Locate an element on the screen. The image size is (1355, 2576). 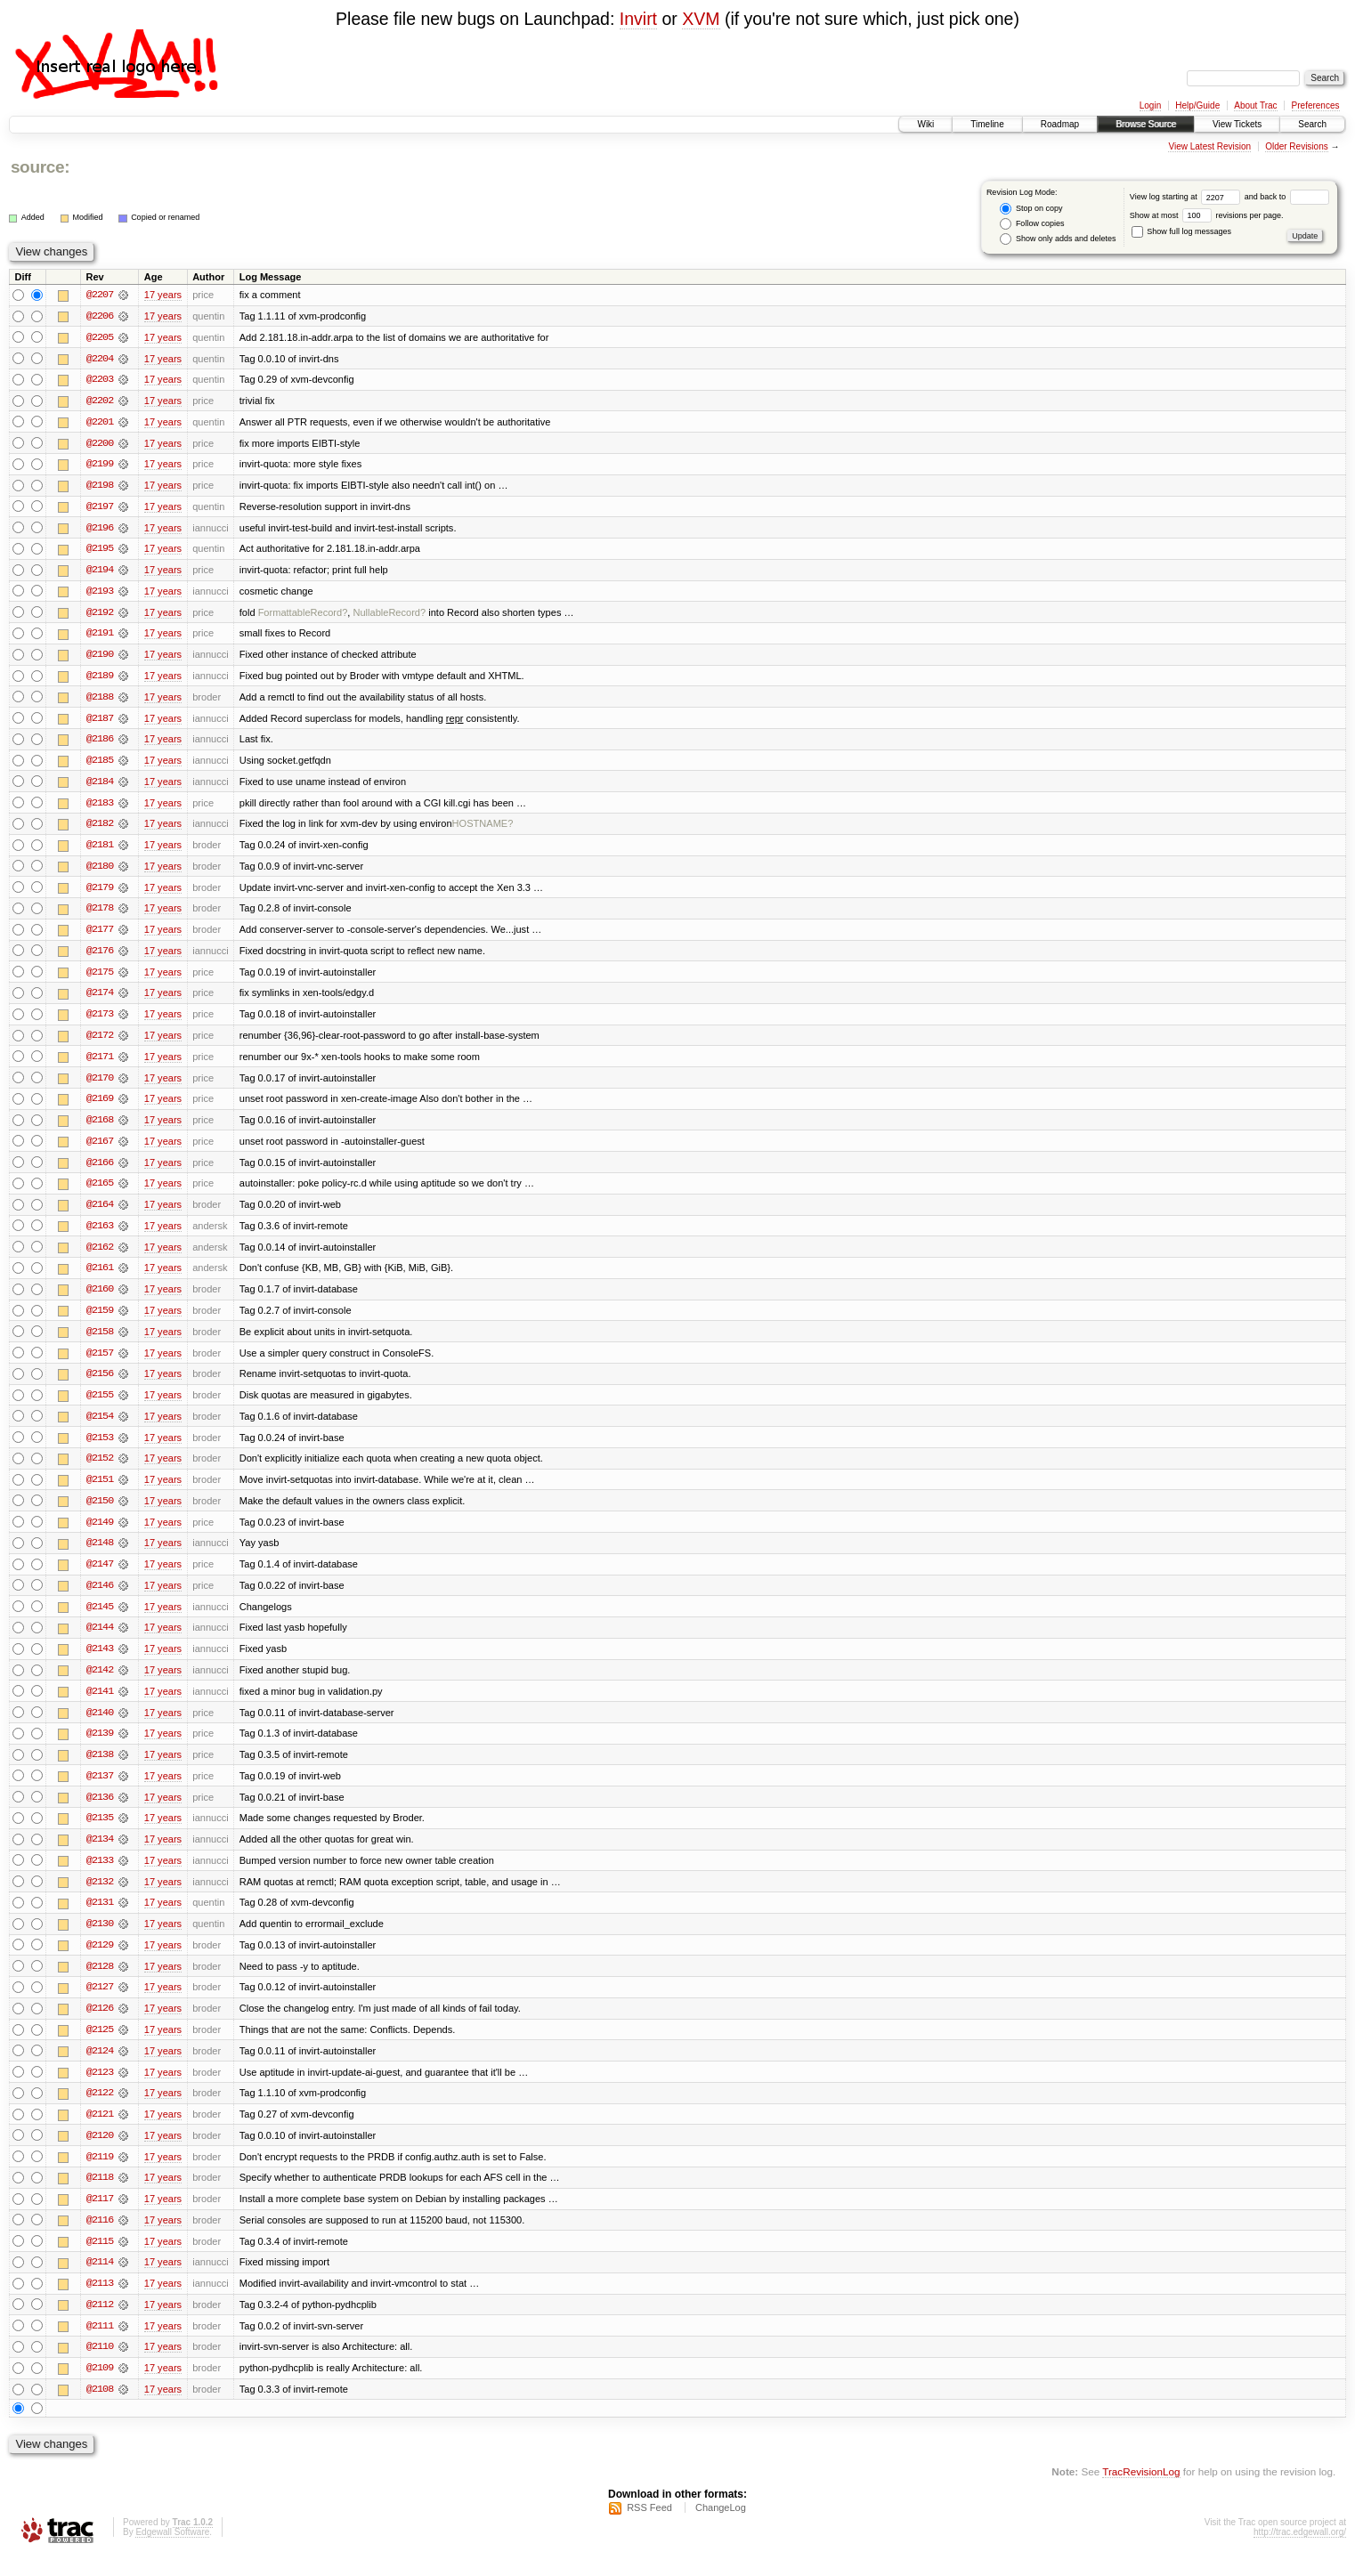
source: is located at coordinates (40, 167).